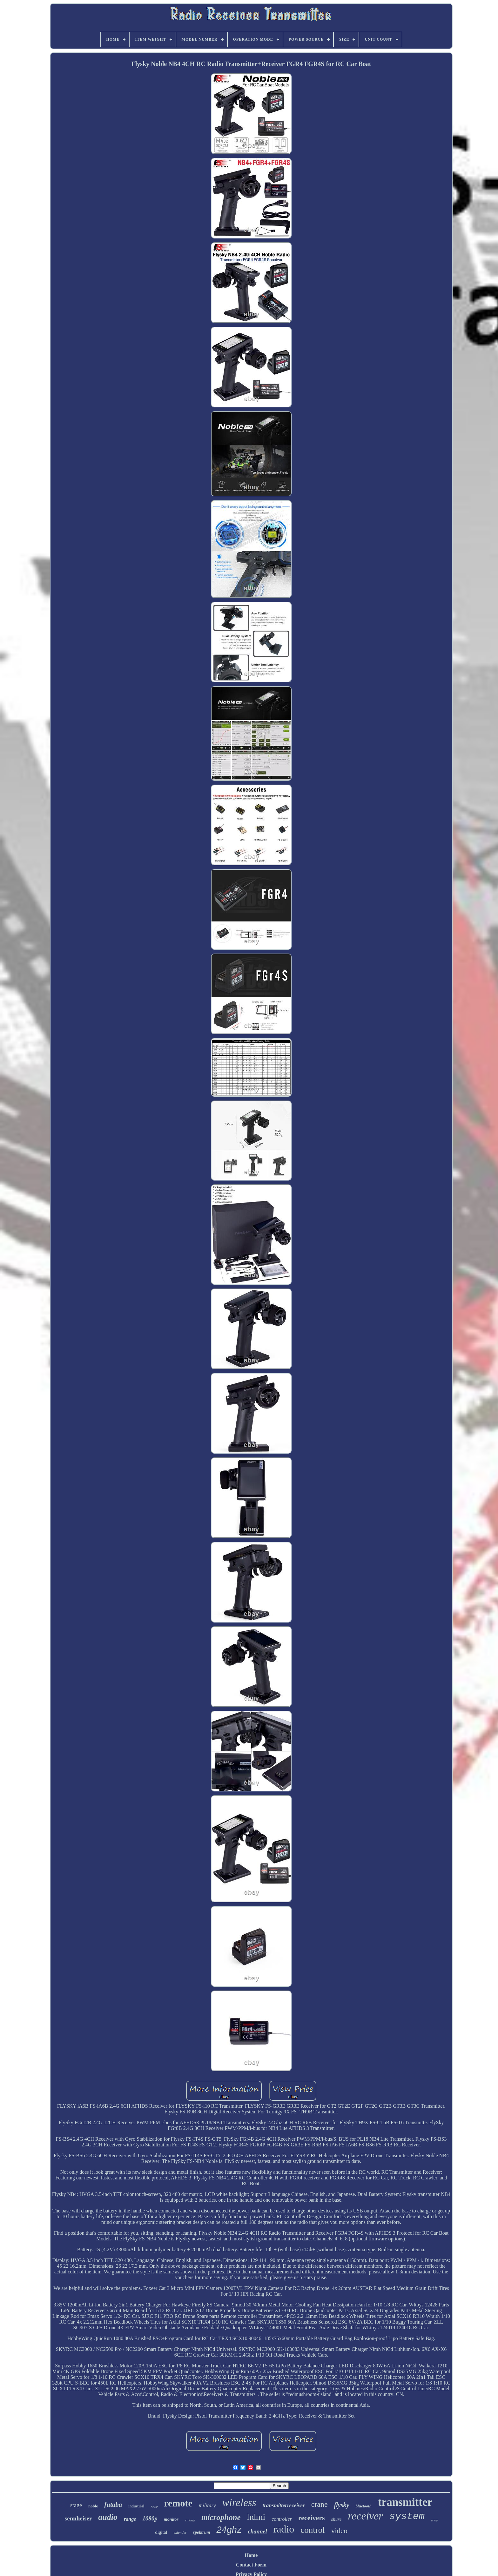  Describe the element at coordinates (207, 2505) in the screenshot. I see `military` at that location.